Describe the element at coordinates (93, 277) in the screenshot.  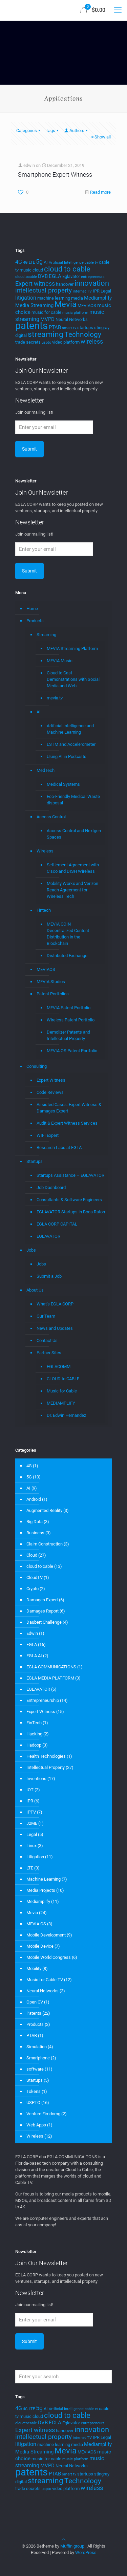
I see `entrepreneurs [entrepreneurs (3 items)]` at that location.